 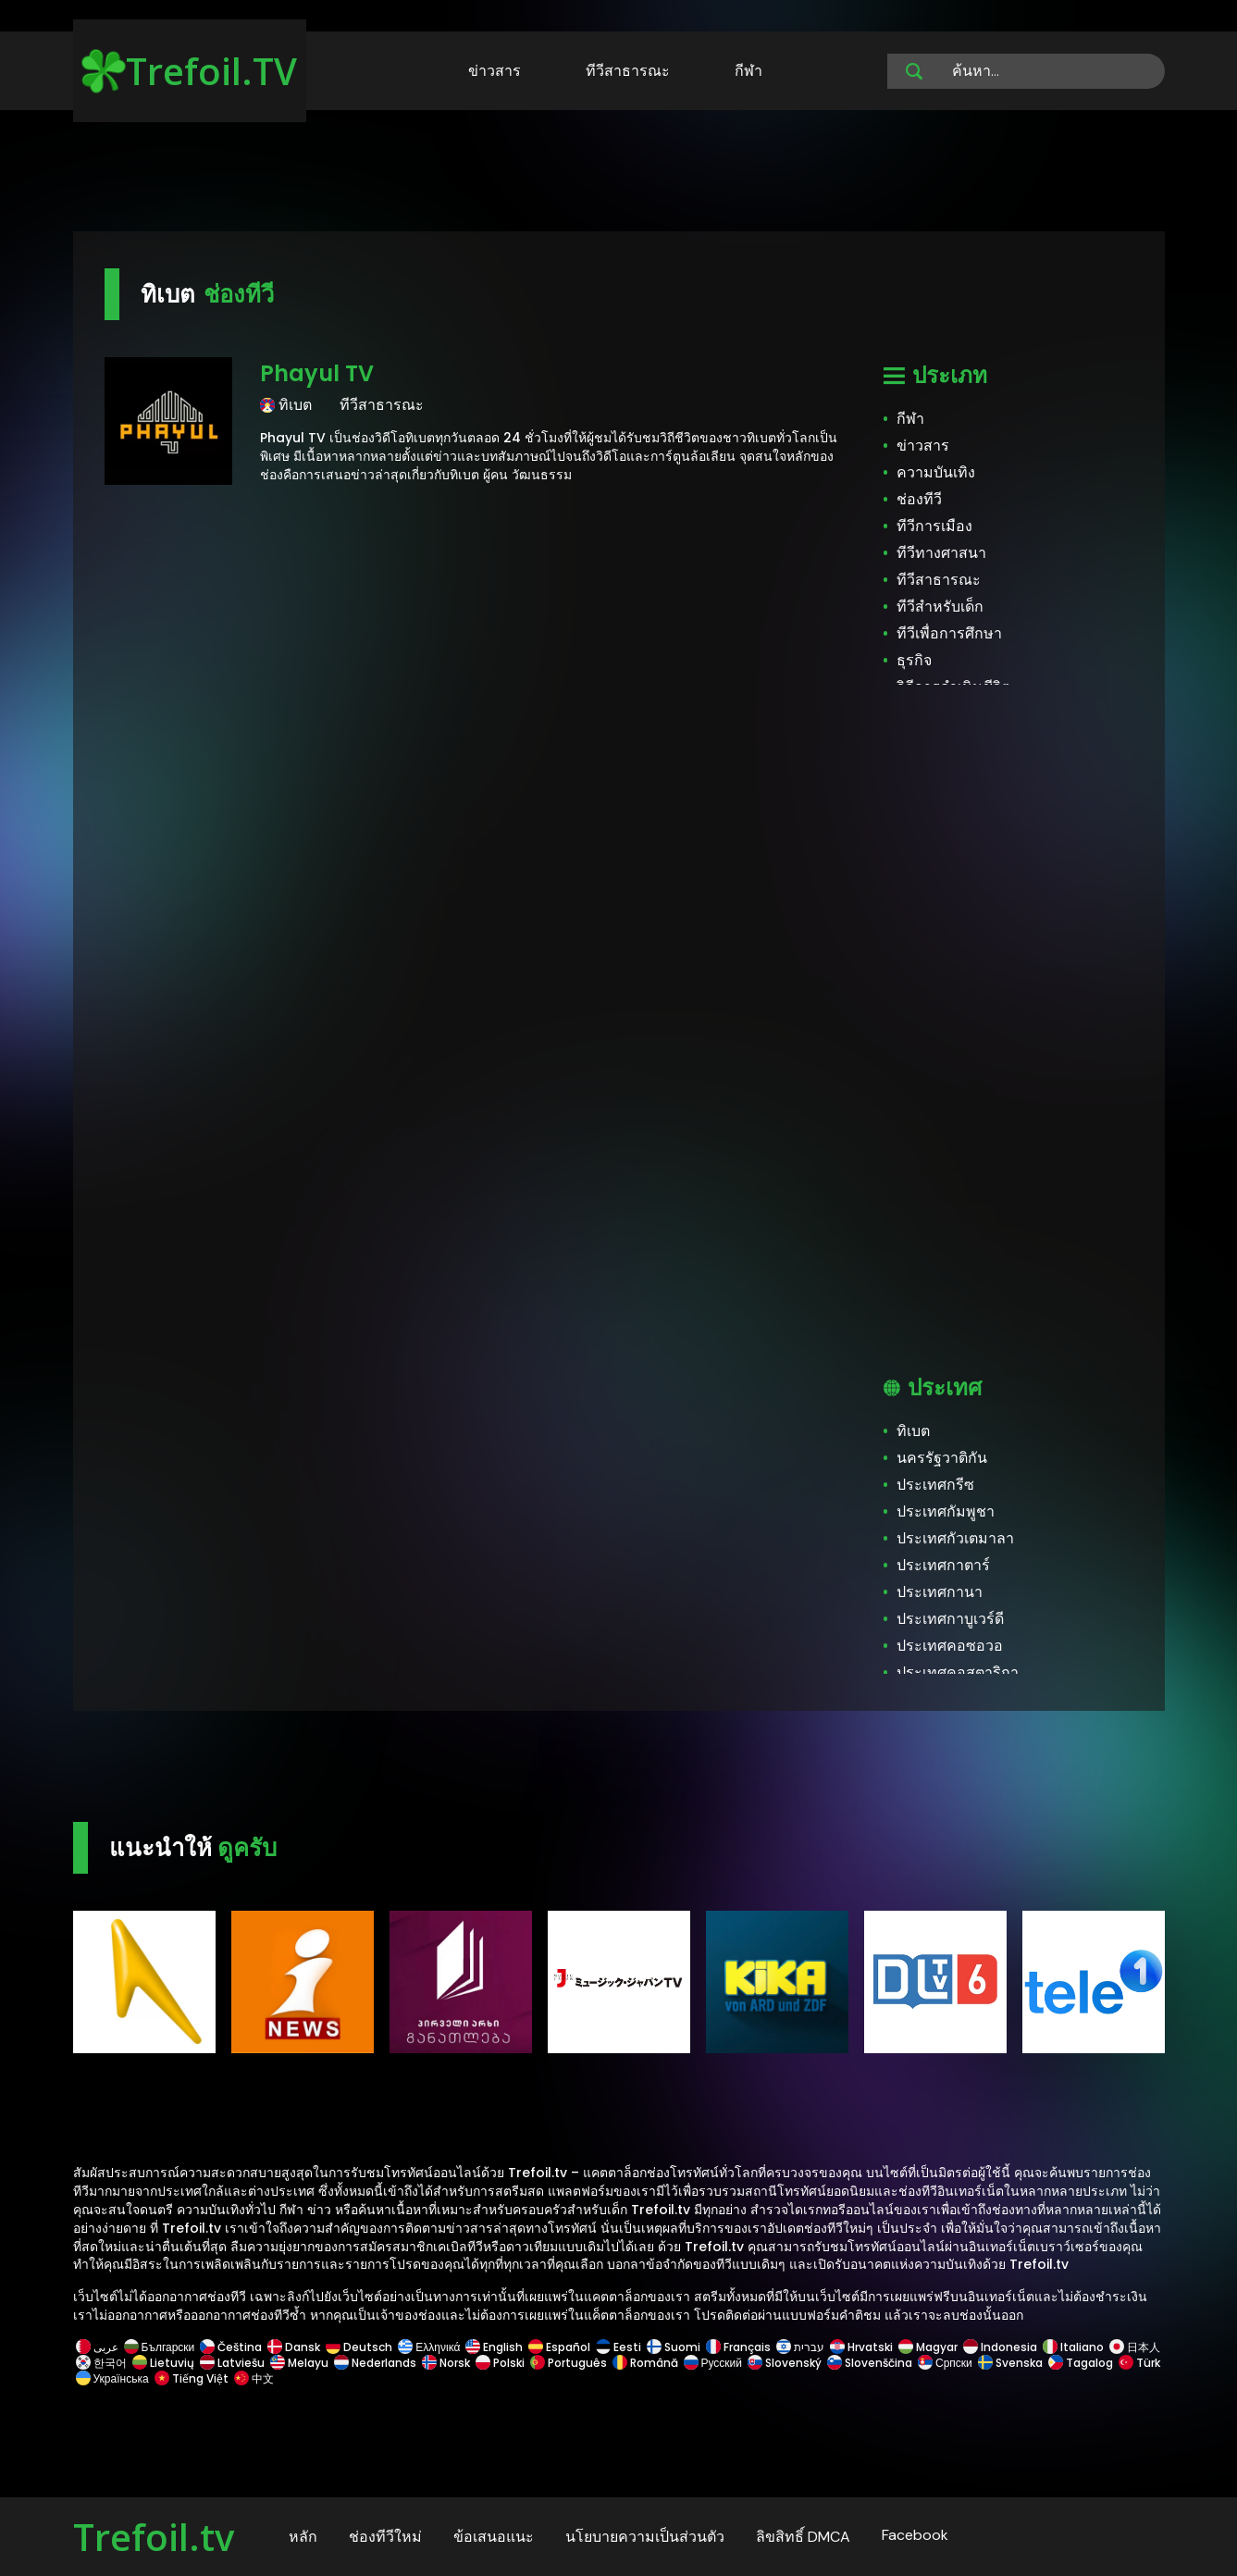 I want to click on English, so click(x=494, y=2347).